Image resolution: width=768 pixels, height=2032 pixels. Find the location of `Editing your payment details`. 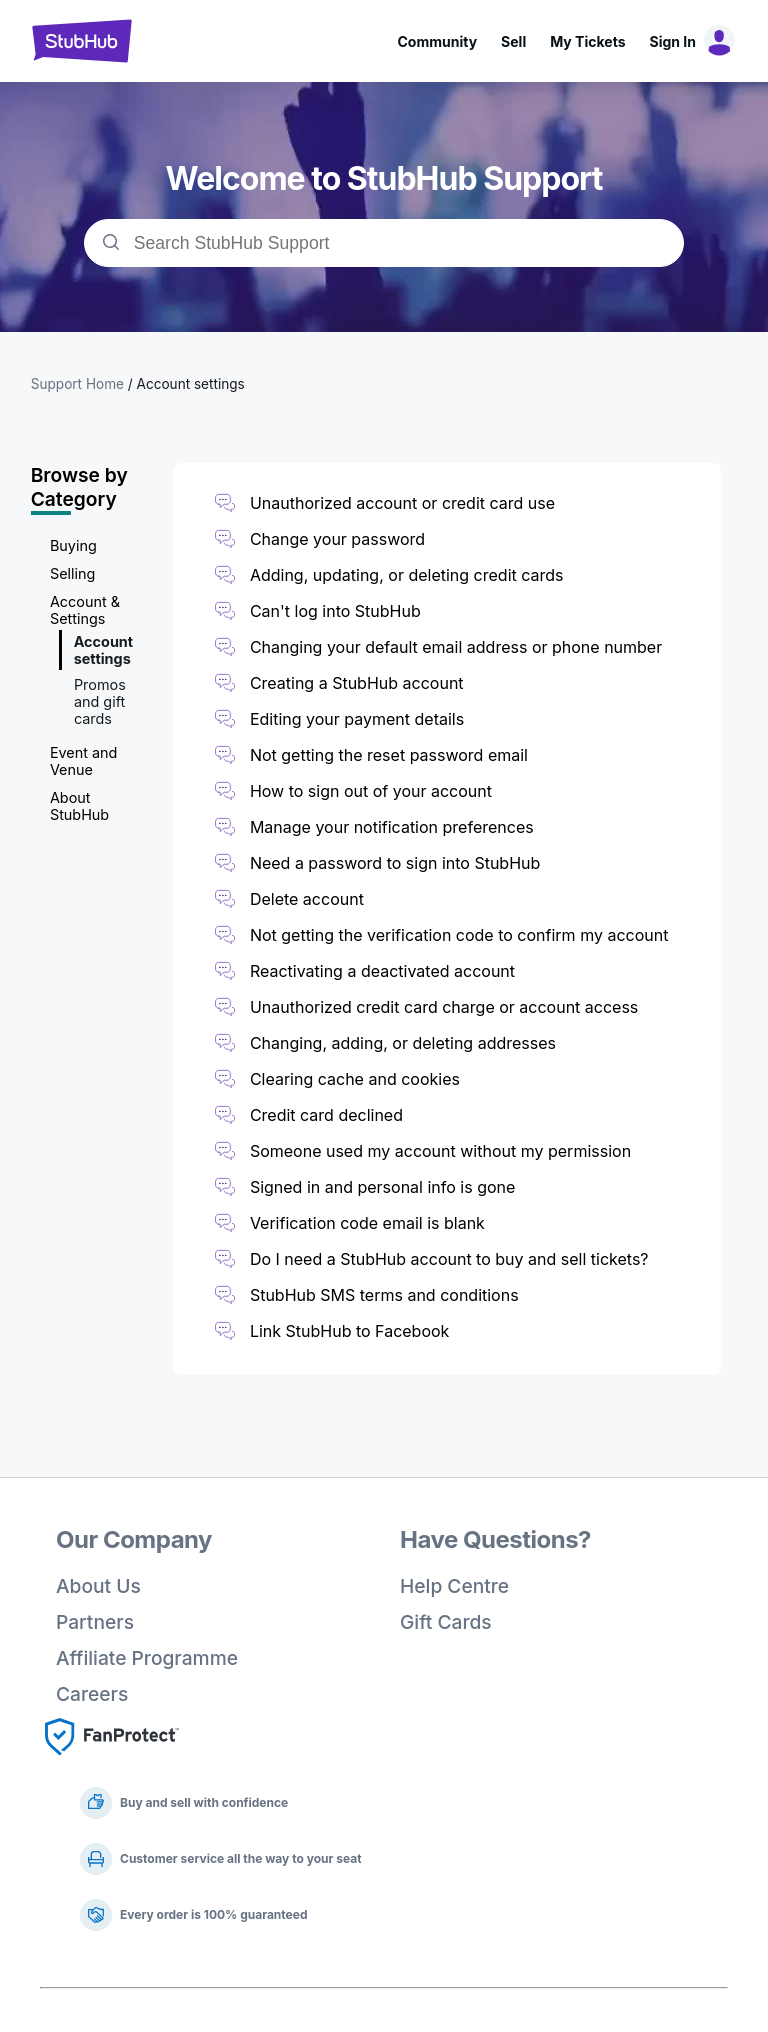

Editing your payment details is located at coordinates (357, 719).